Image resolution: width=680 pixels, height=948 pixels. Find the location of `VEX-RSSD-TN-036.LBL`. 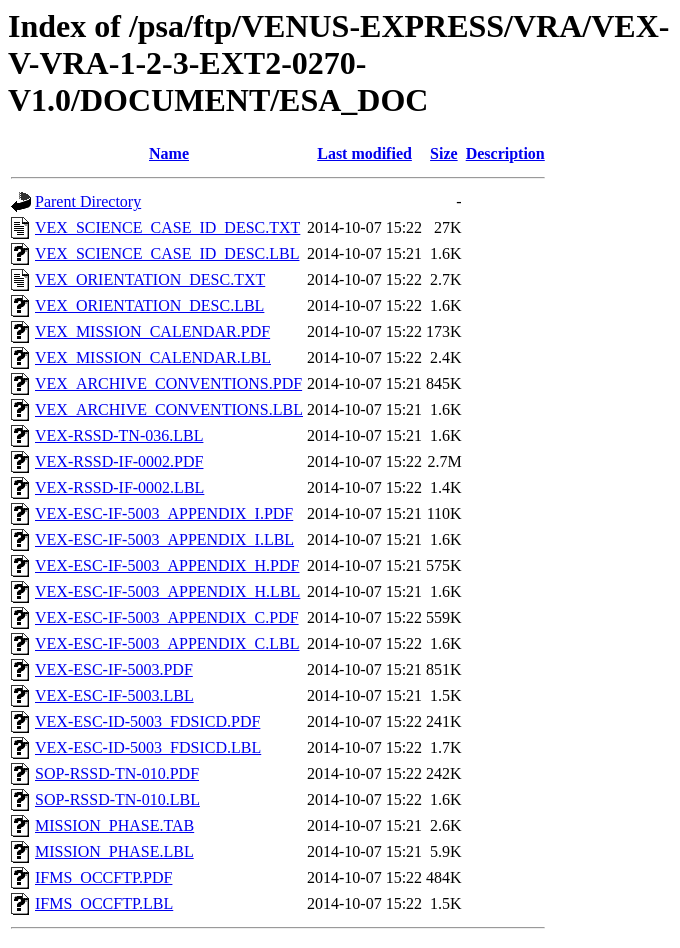

VEX-RSSD-TN-036.LBL is located at coordinates (119, 435).